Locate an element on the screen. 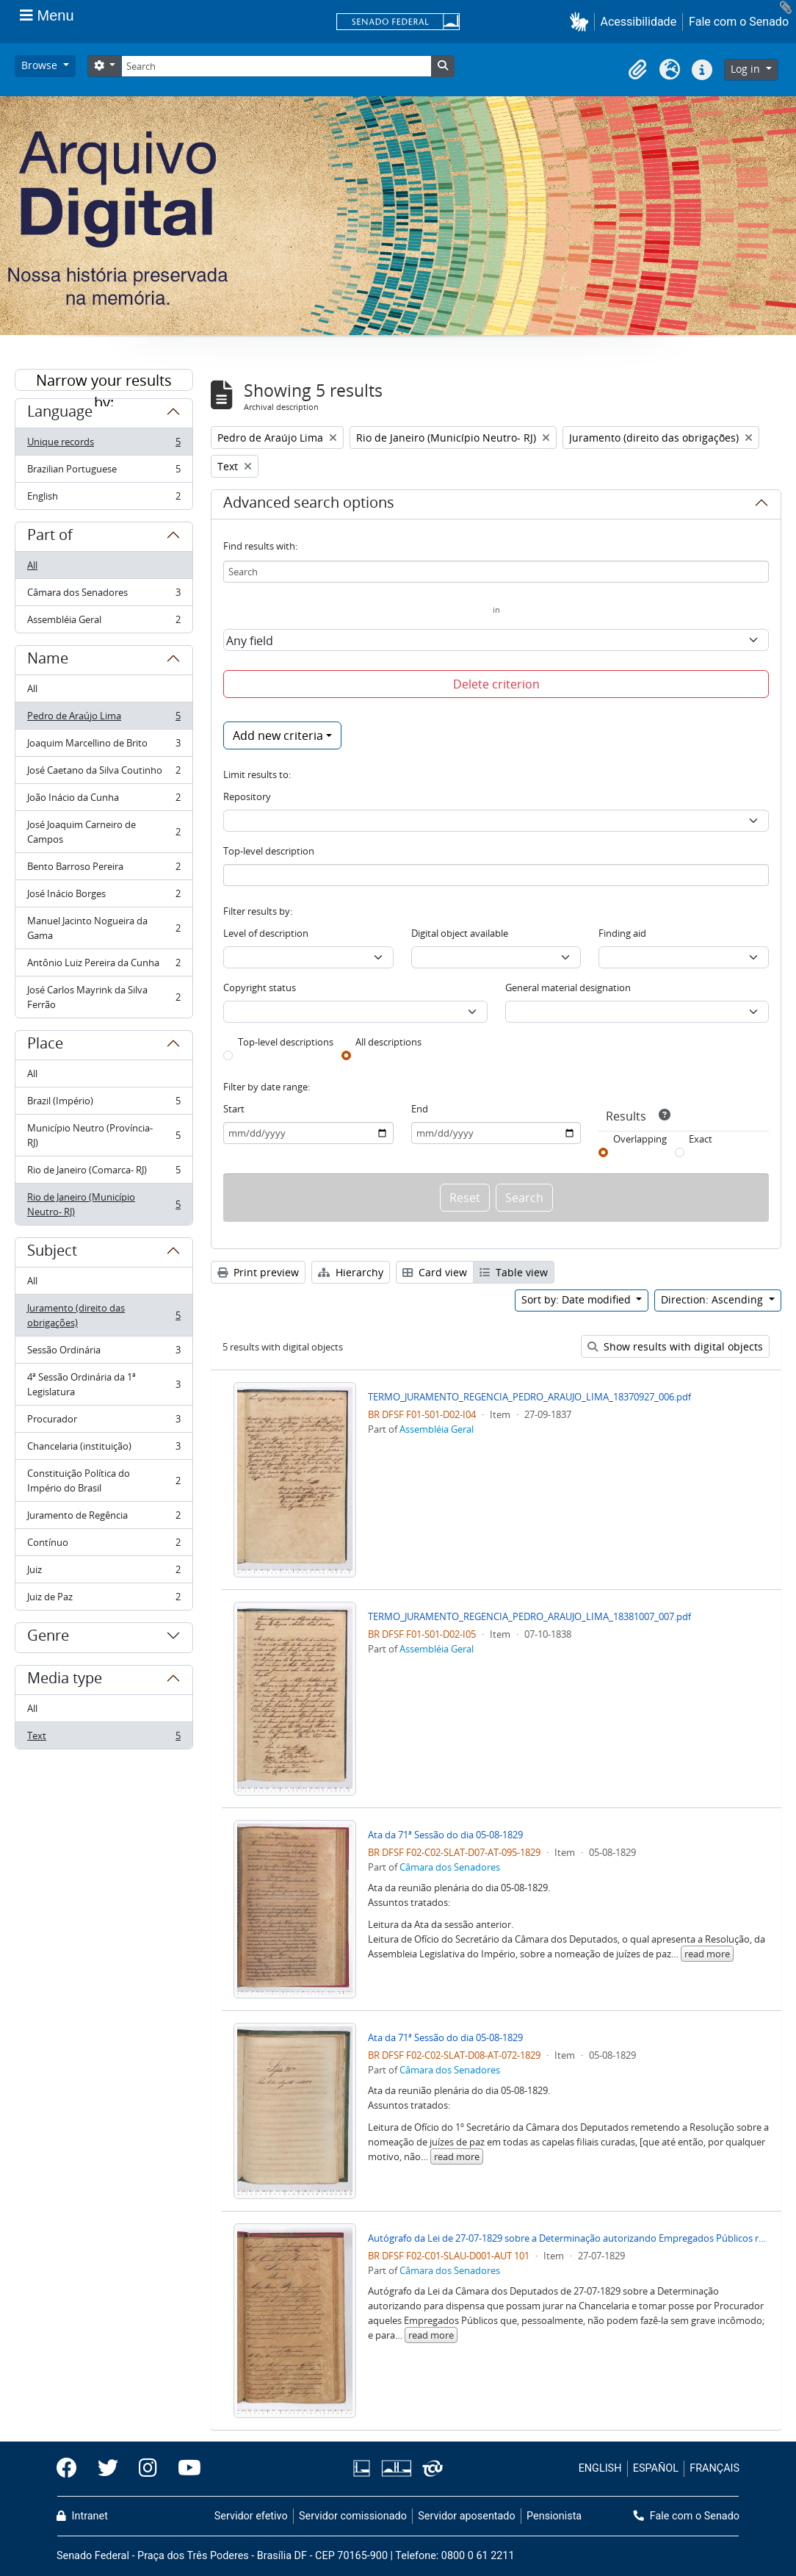  Rio de Janeiro (Município Neutro- RJ) is located at coordinates (103, 1204).